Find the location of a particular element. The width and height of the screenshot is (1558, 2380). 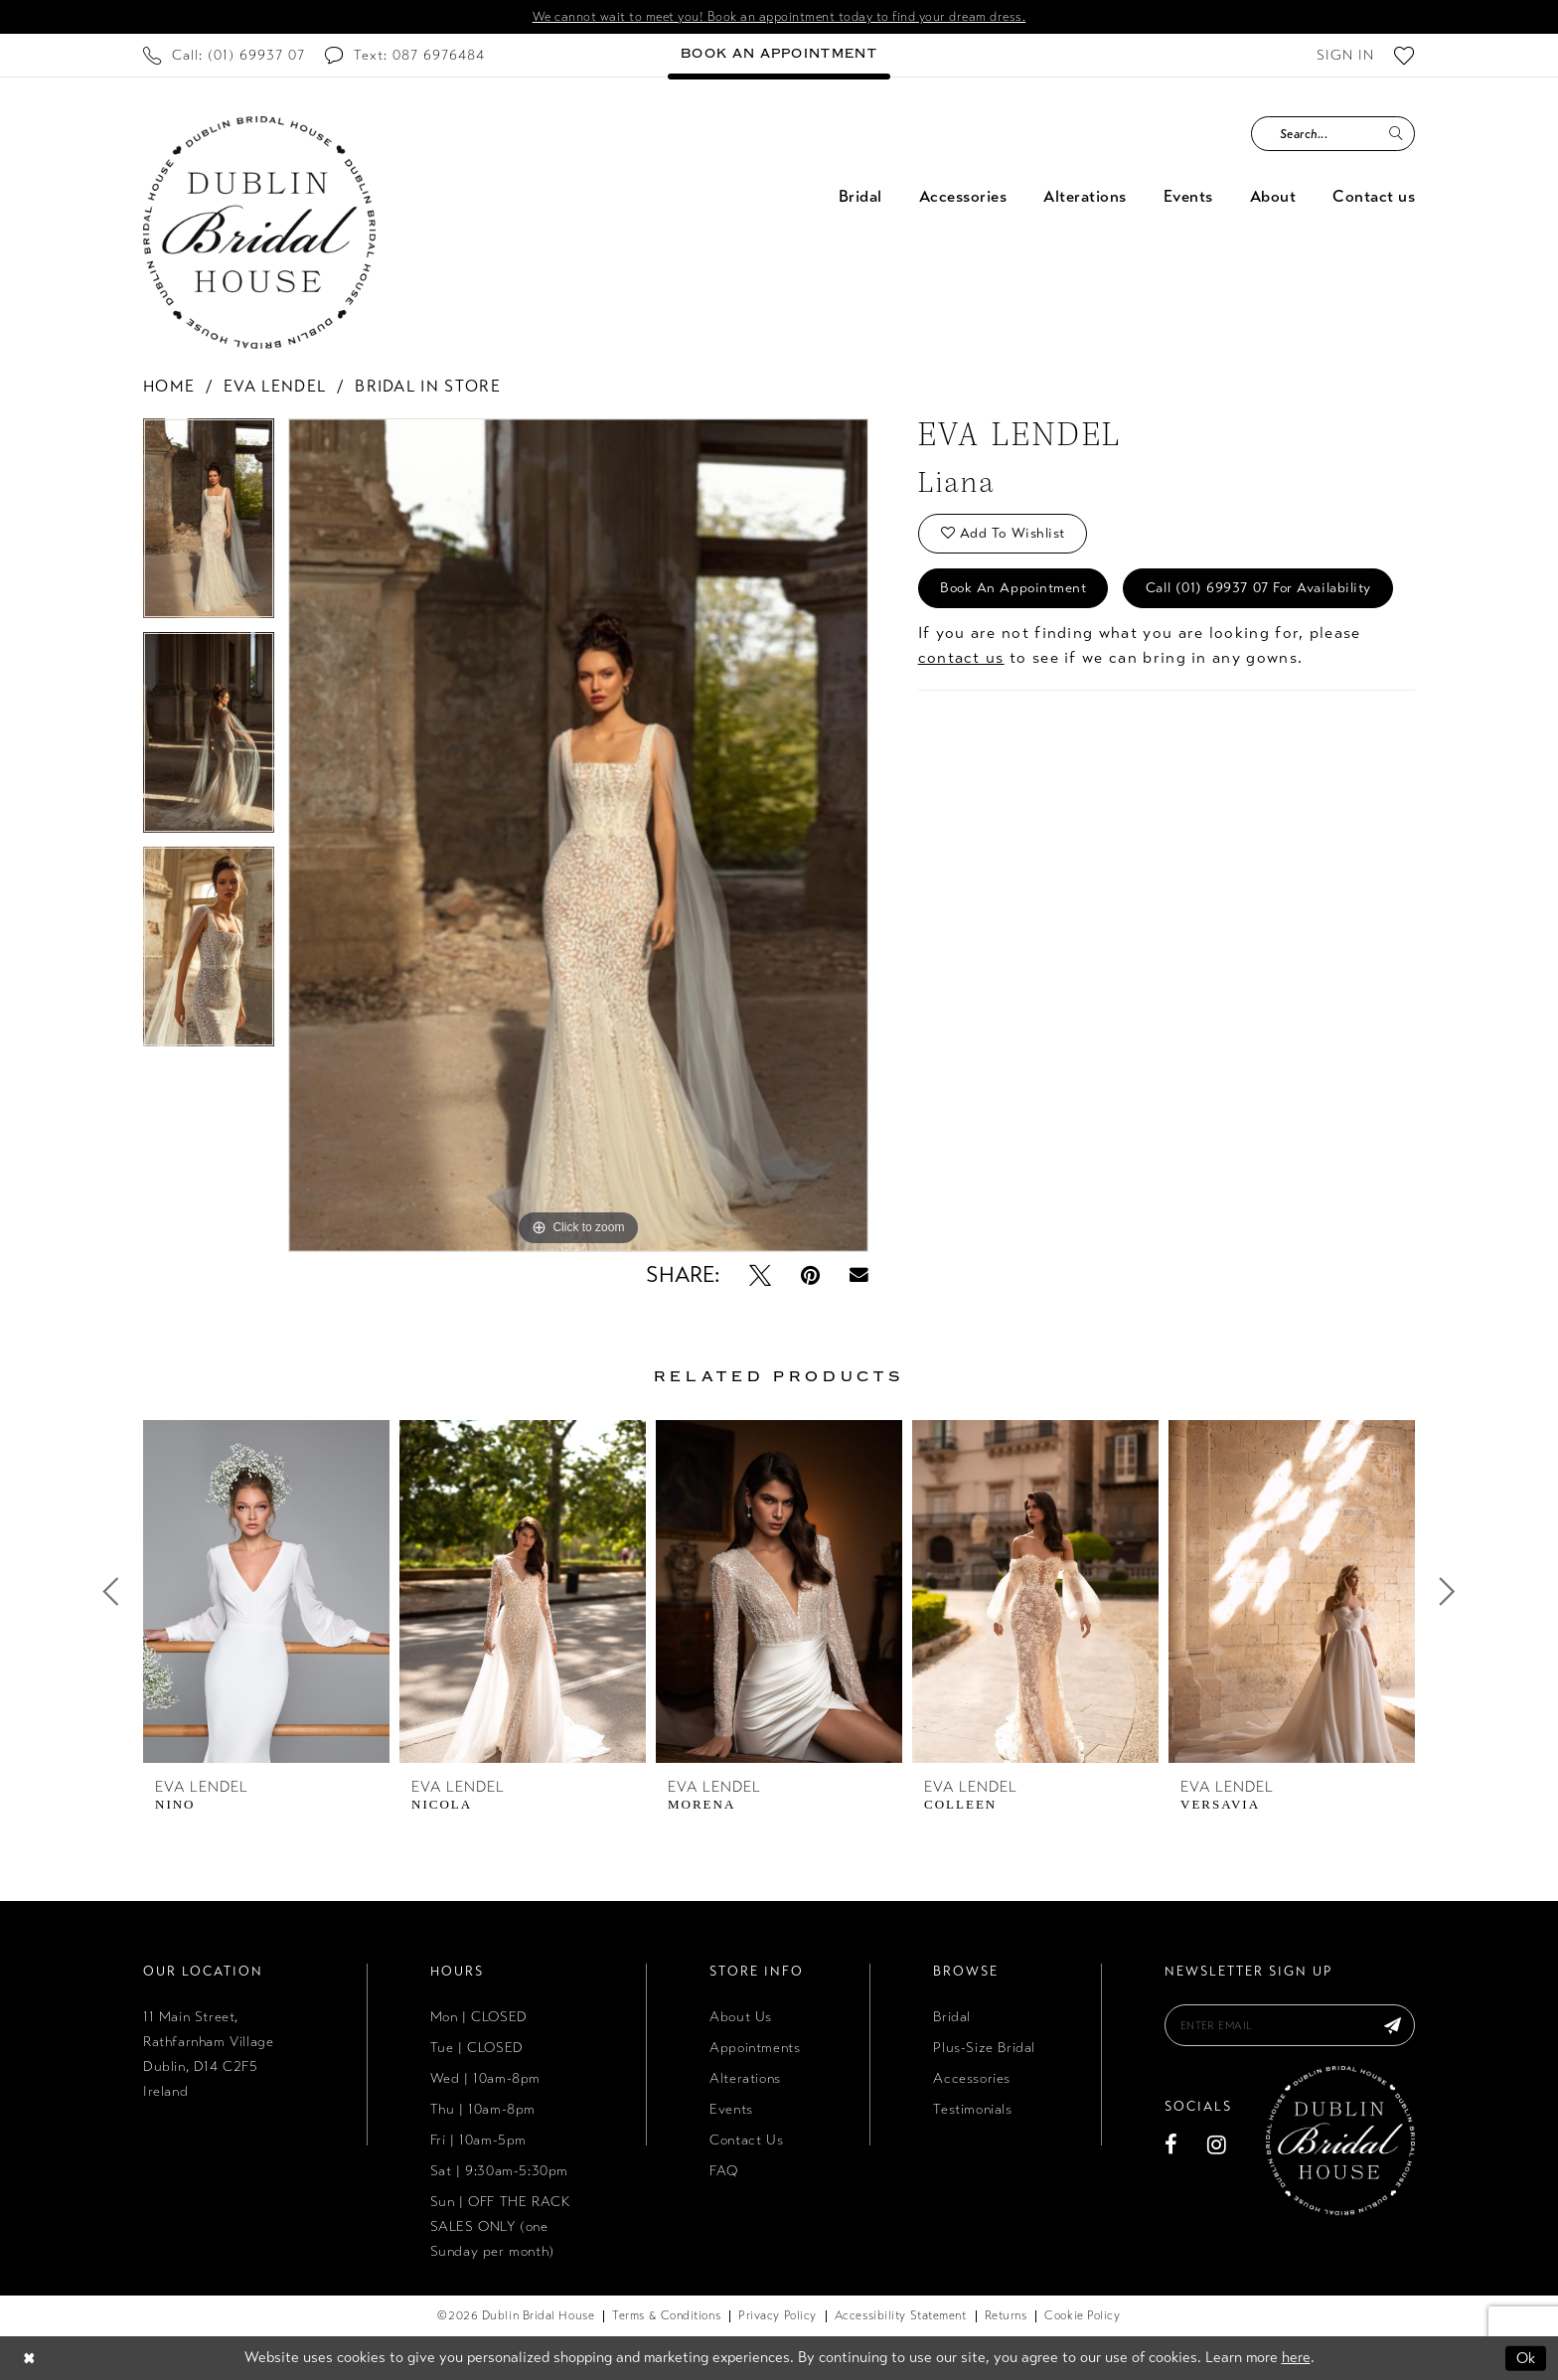

[Tweet - Opens in new tab] is located at coordinates (760, 1275).